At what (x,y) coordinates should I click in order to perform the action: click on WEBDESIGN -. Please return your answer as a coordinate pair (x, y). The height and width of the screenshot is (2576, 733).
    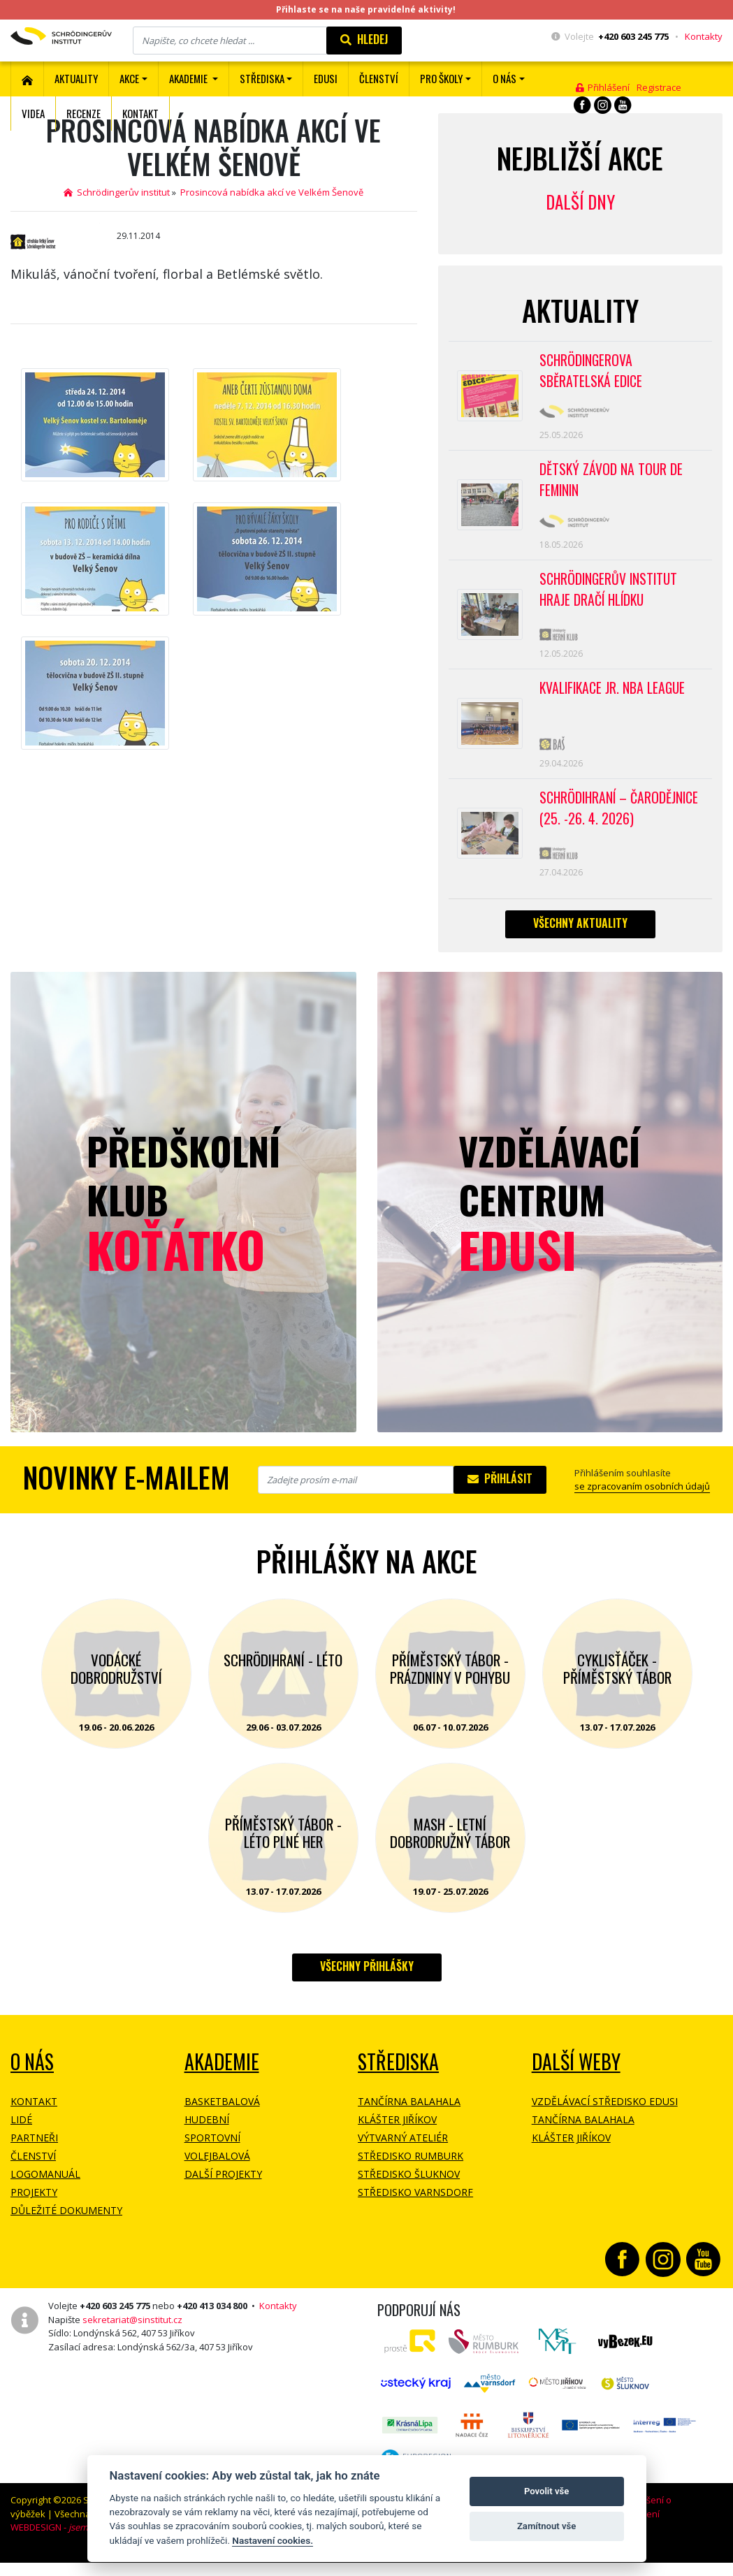
    Looking at the image, I should click on (67, 2545).